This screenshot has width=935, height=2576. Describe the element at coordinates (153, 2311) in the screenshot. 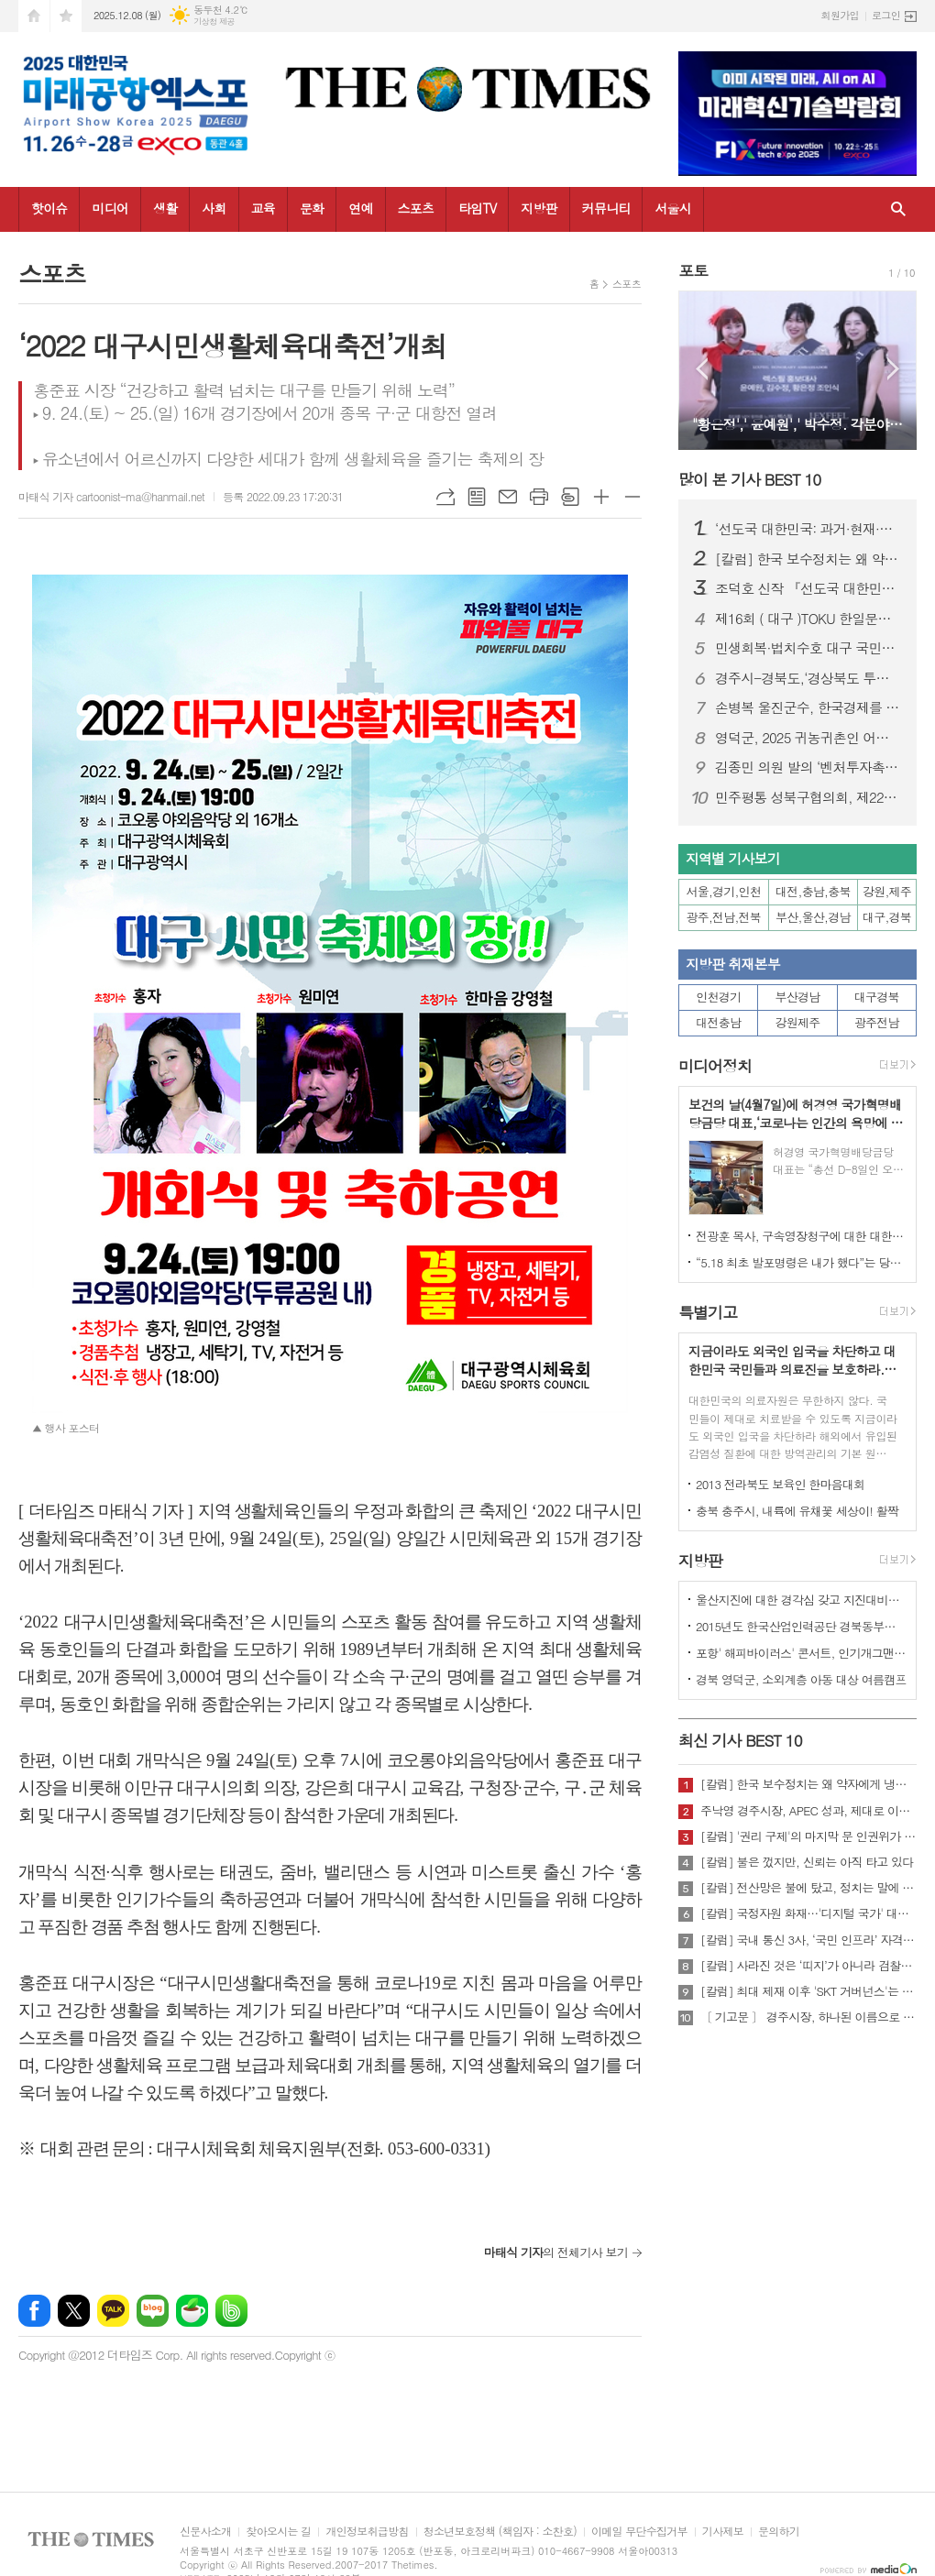

I see `네이버블로그` at that location.